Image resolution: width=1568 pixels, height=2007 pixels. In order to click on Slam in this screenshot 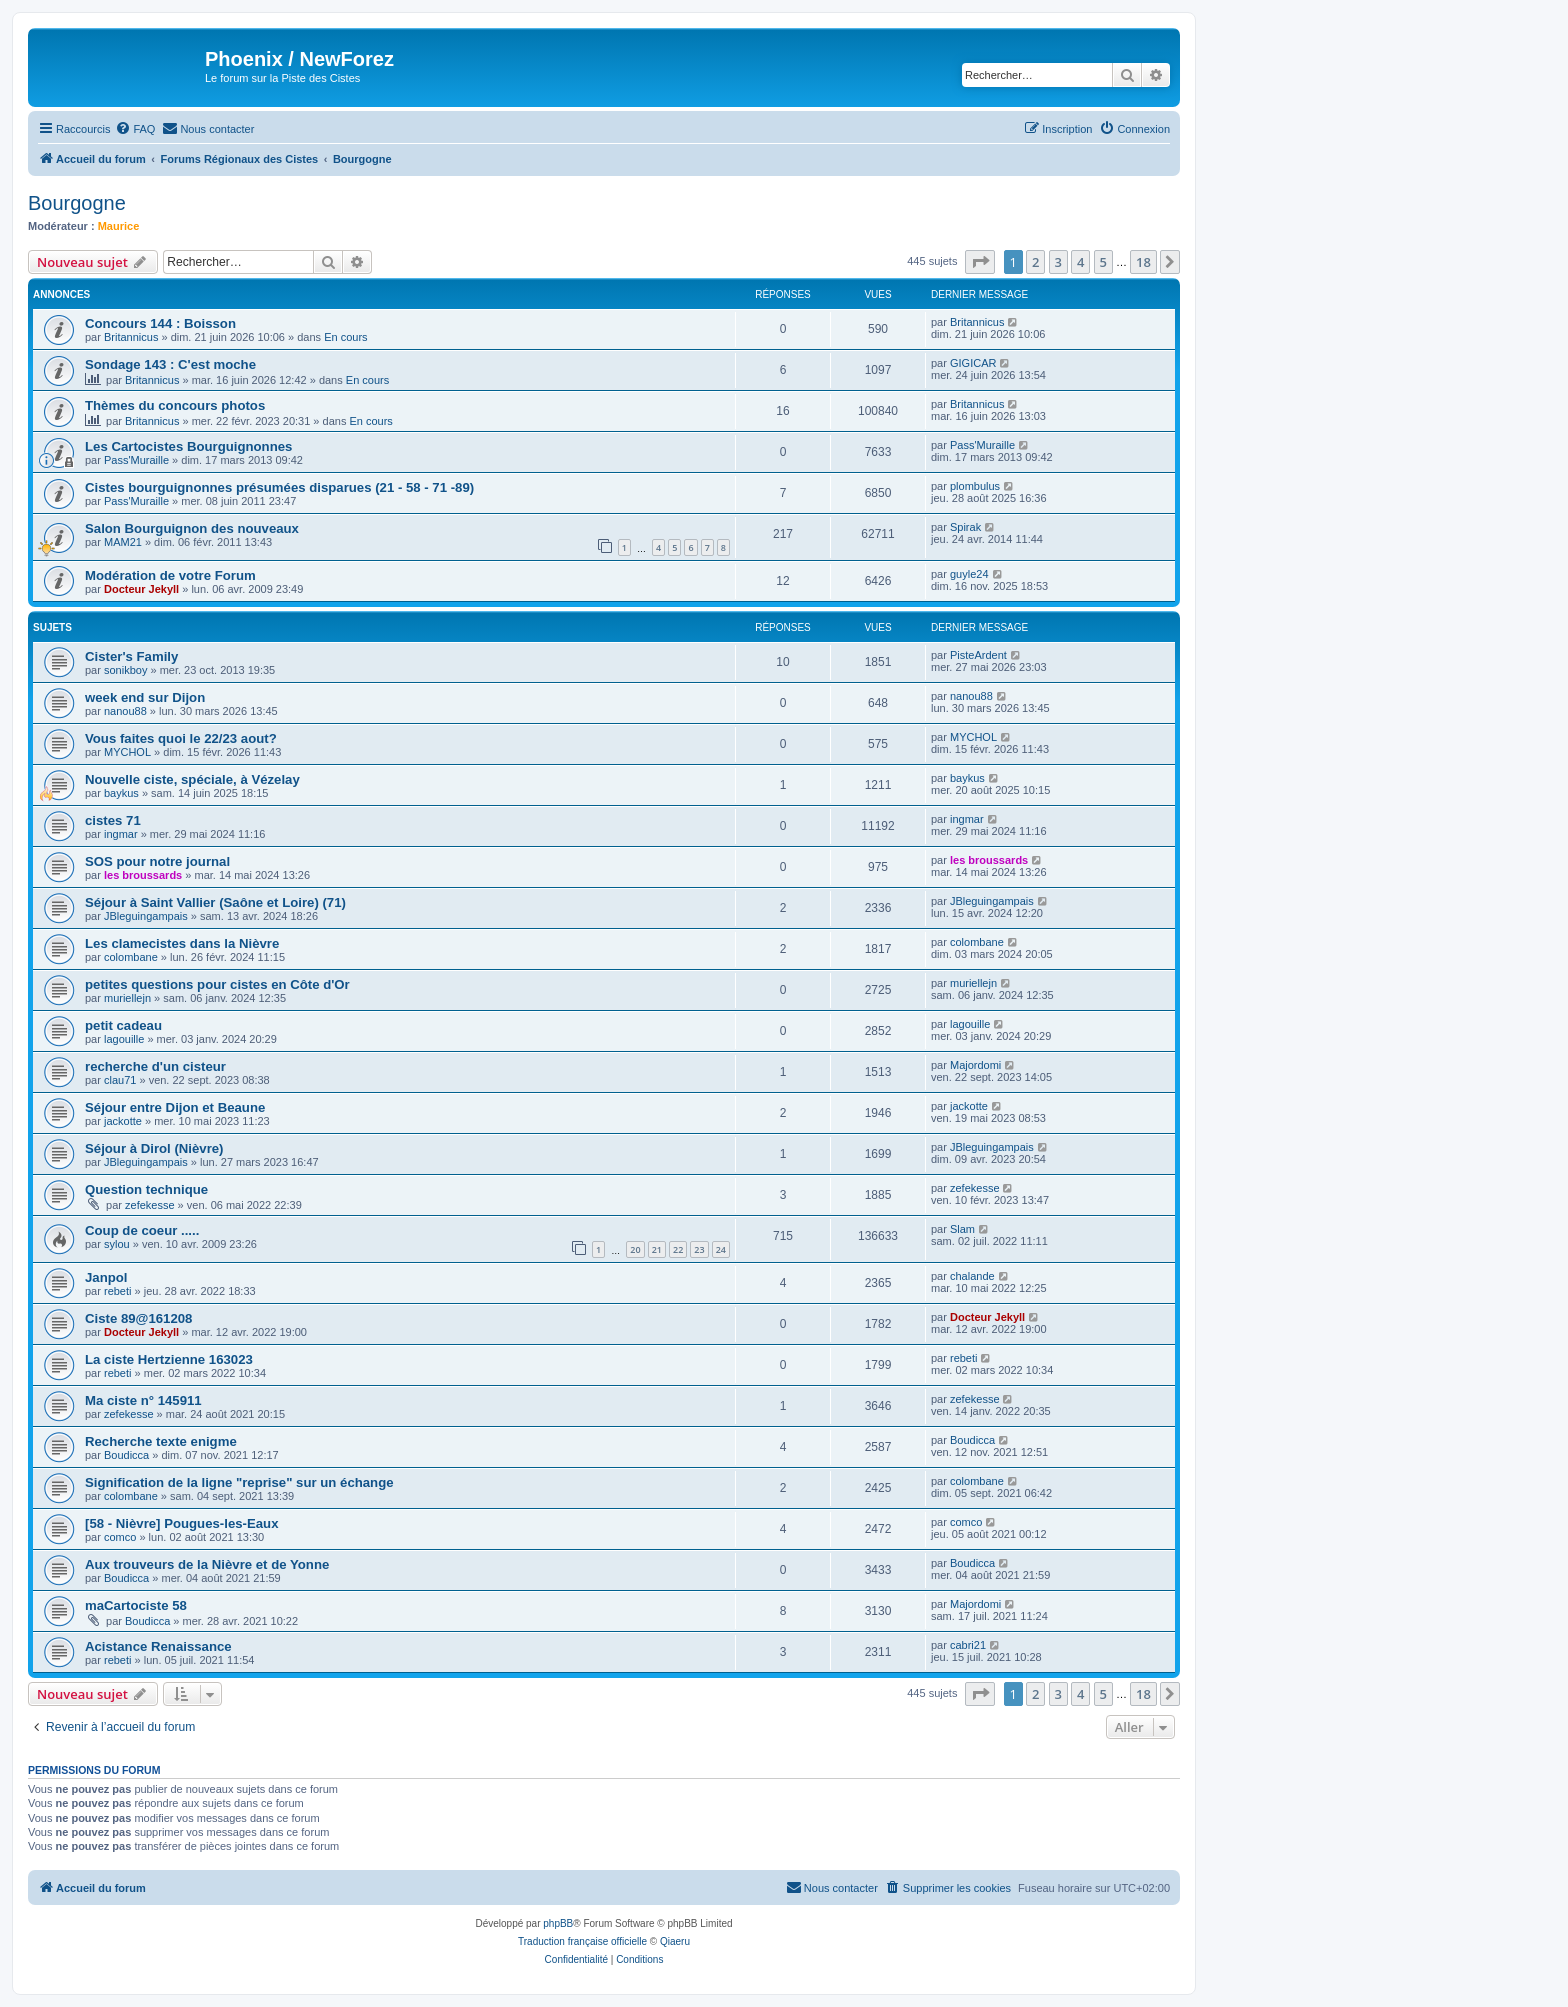, I will do `click(962, 1229)`.